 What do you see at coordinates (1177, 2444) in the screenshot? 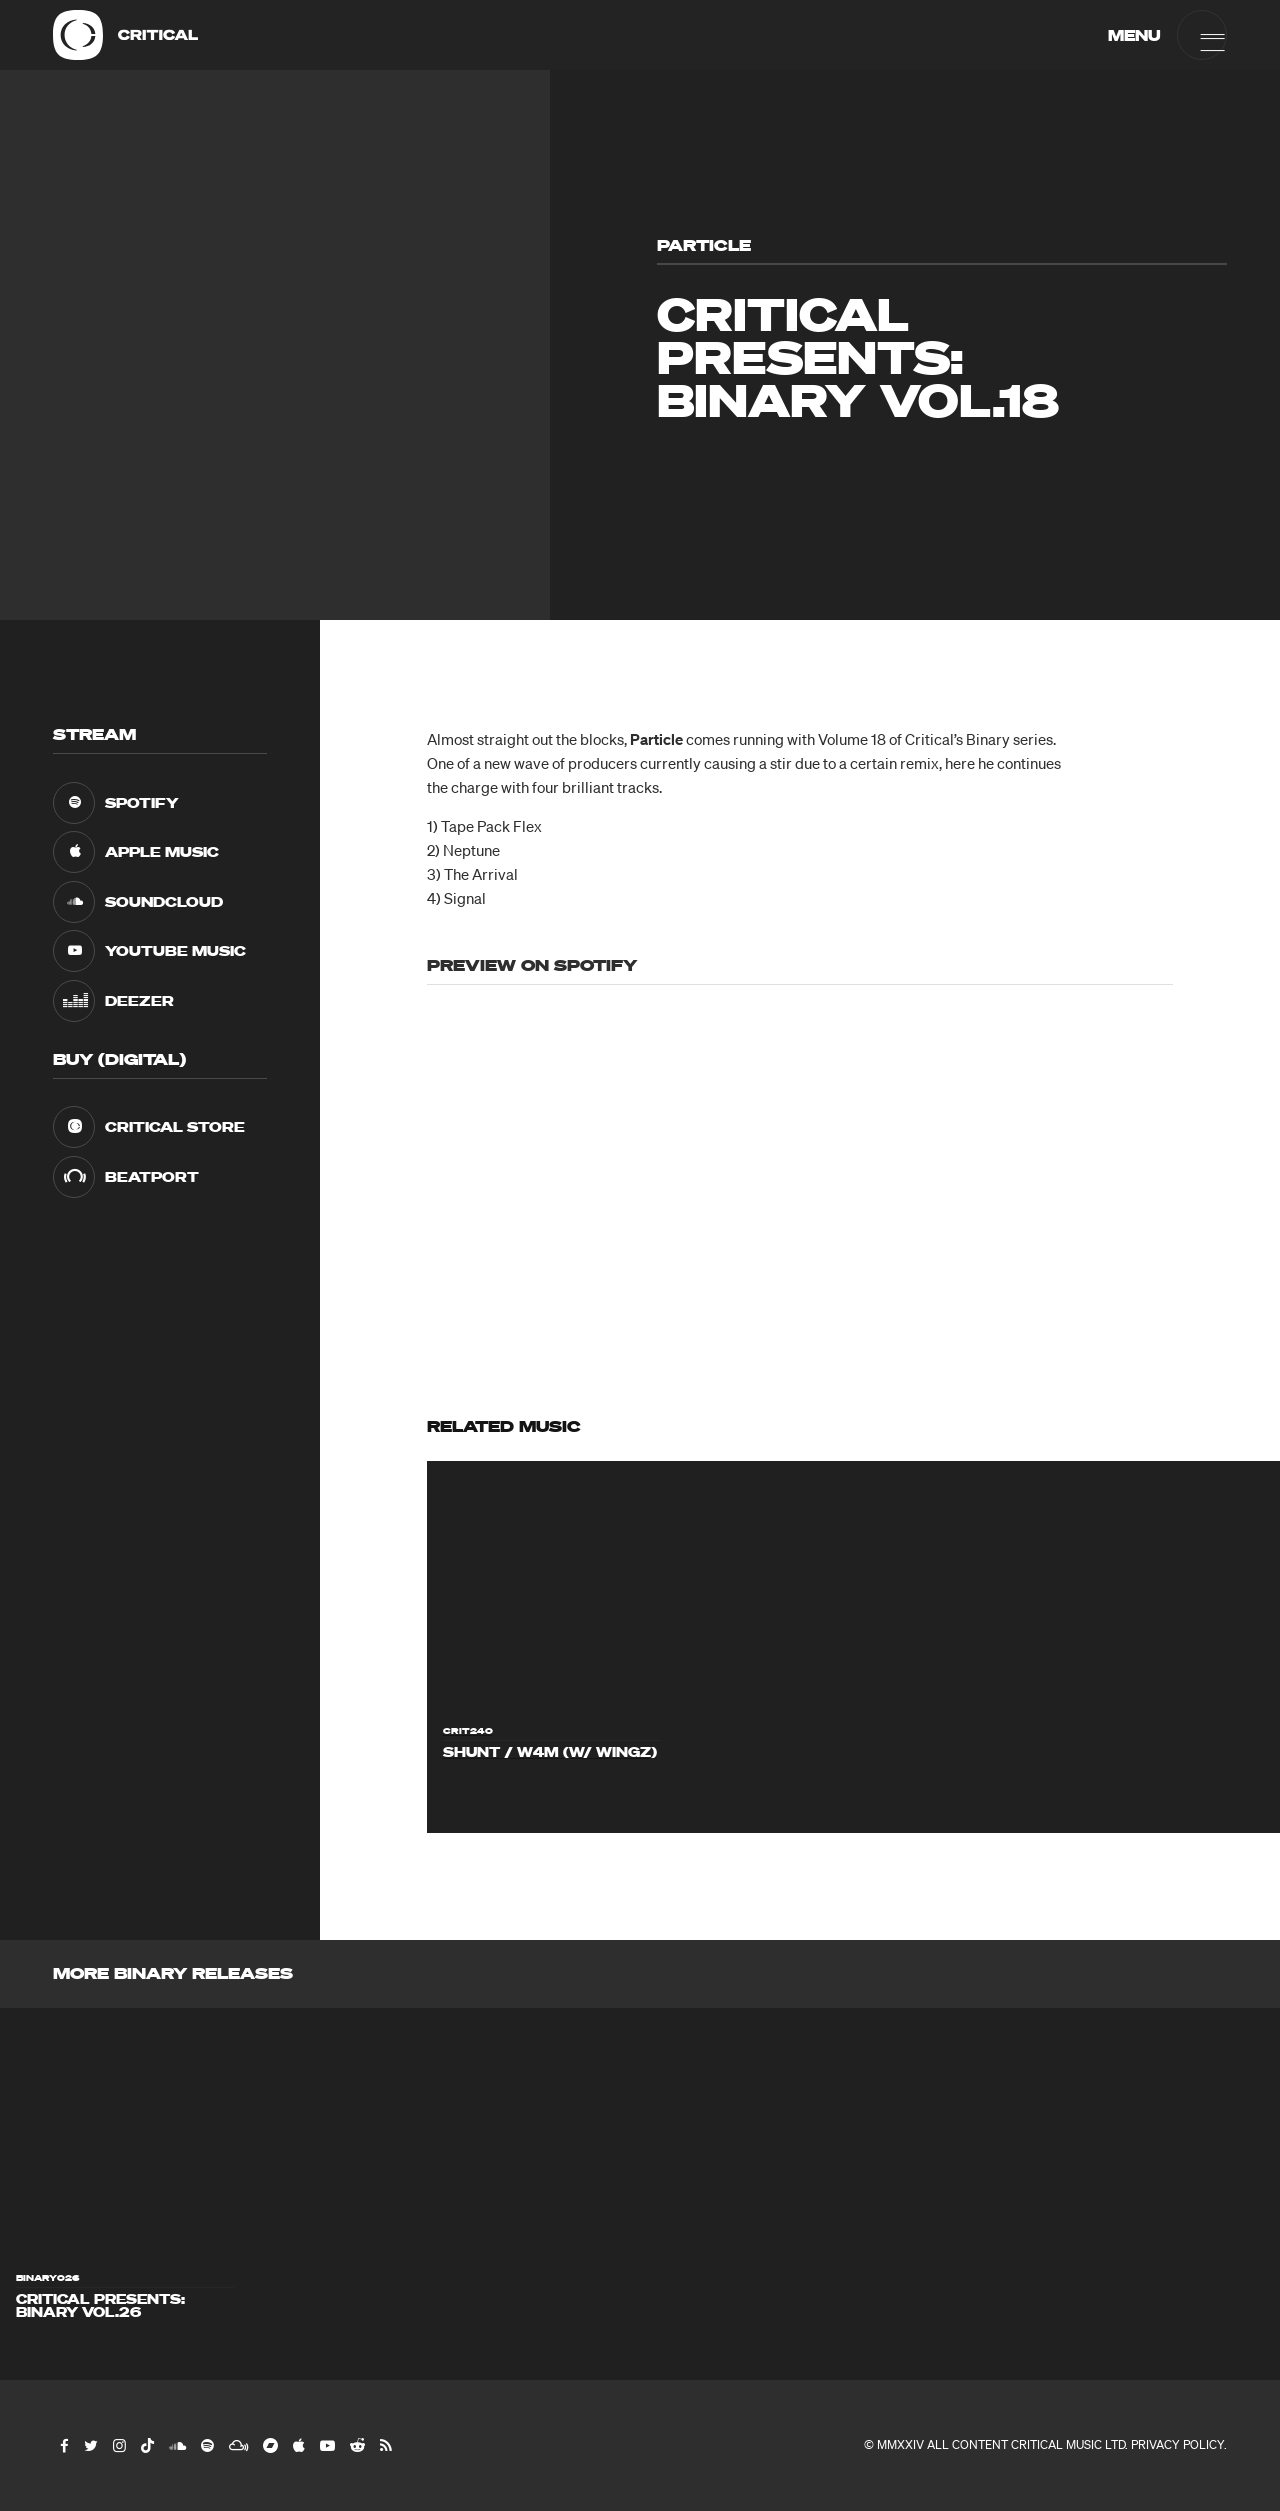
I see `Privacy Policy` at bounding box center [1177, 2444].